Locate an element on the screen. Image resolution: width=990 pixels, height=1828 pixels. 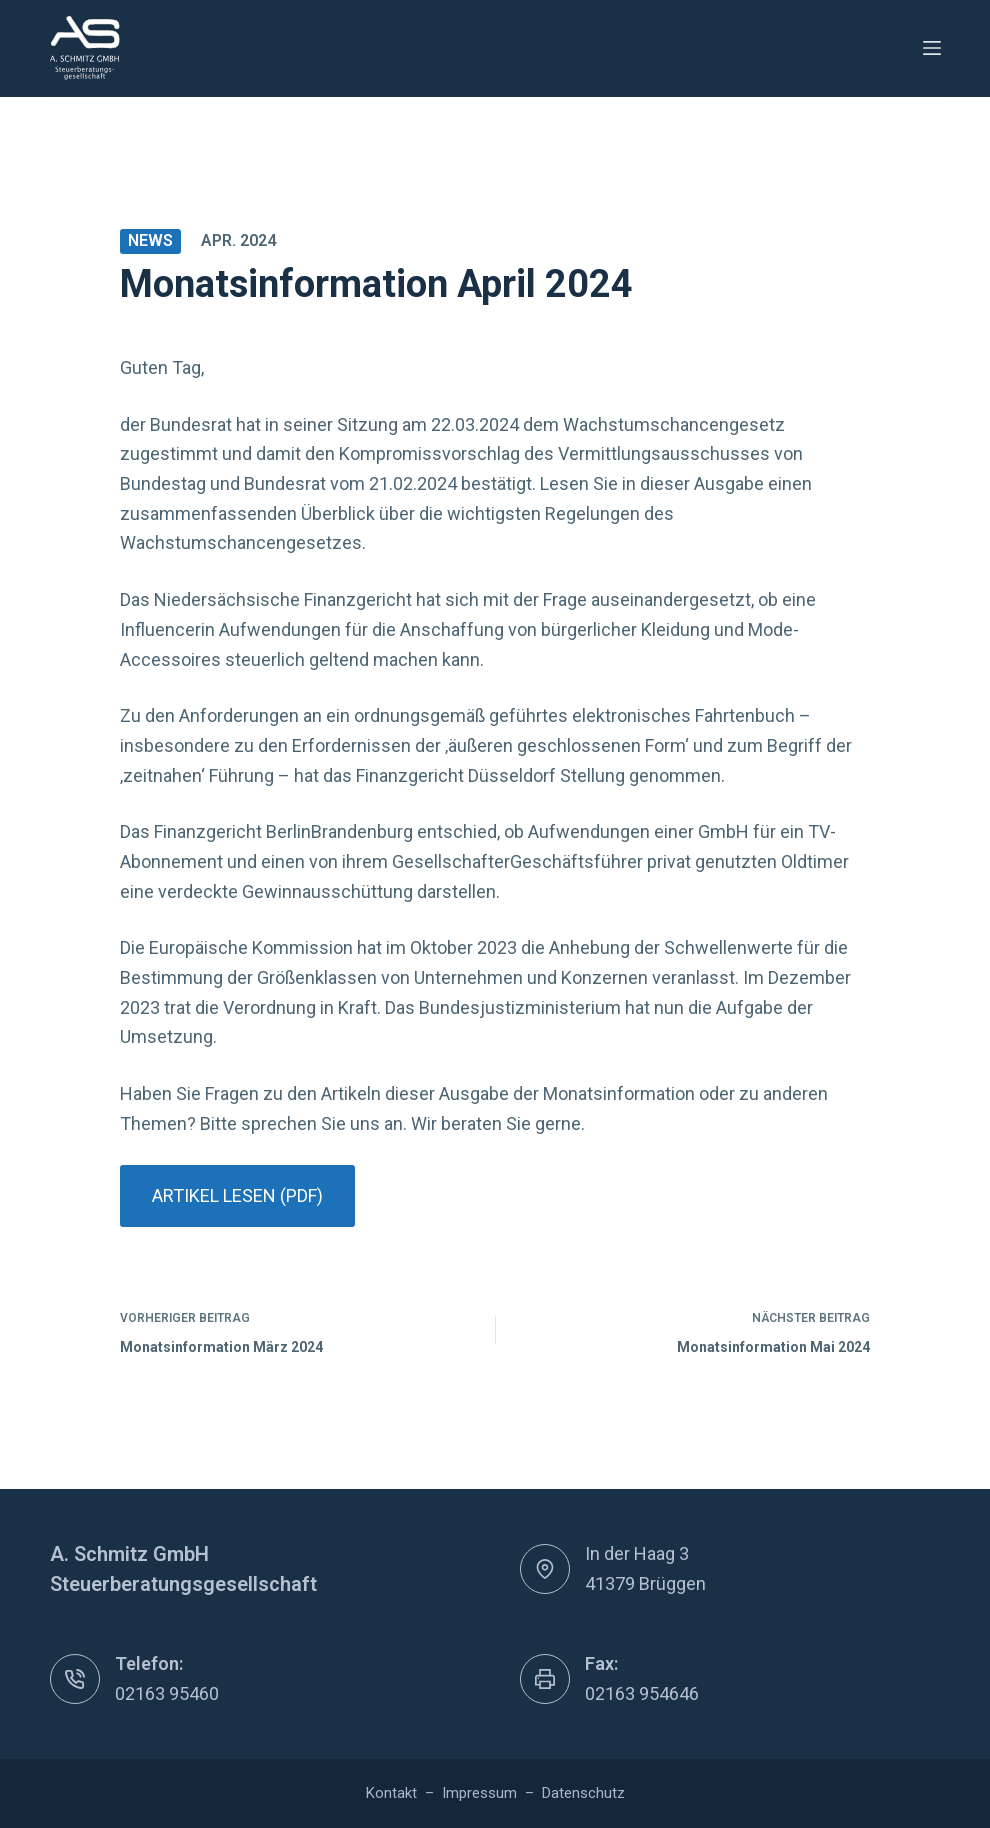
News is located at coordinates (150, 240).